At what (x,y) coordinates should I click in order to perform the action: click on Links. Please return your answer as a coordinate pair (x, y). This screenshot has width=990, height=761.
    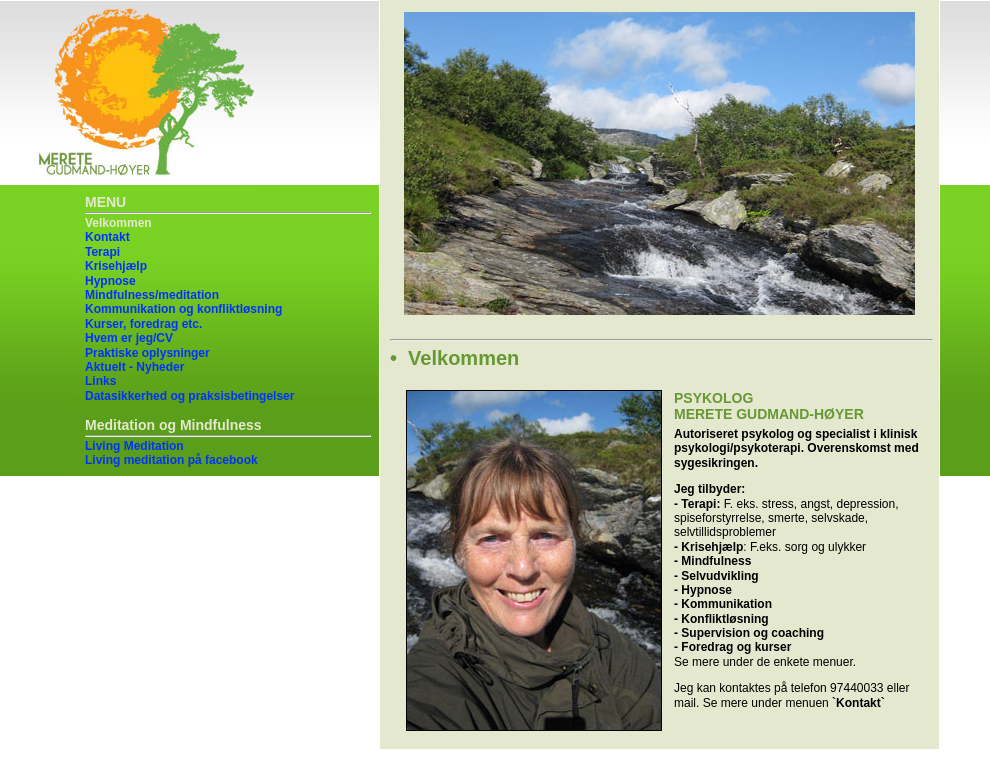
    Looking at the image, I should click on (100, 381).